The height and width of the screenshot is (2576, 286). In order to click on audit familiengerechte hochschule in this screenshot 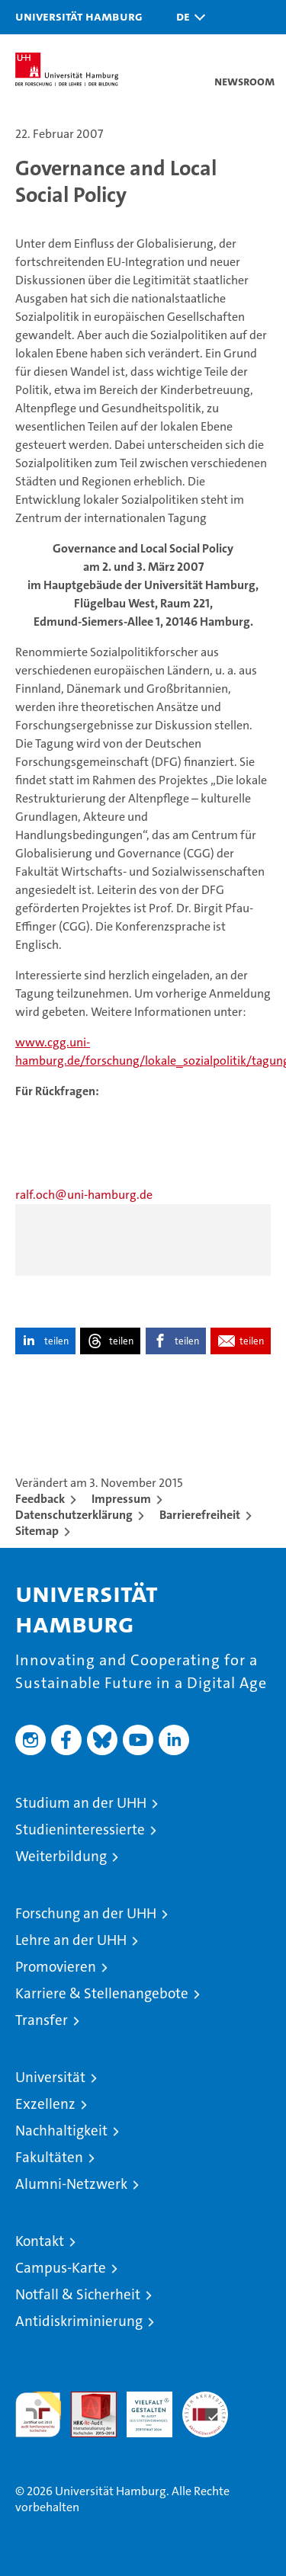, I will do `click(38, 2414)`.